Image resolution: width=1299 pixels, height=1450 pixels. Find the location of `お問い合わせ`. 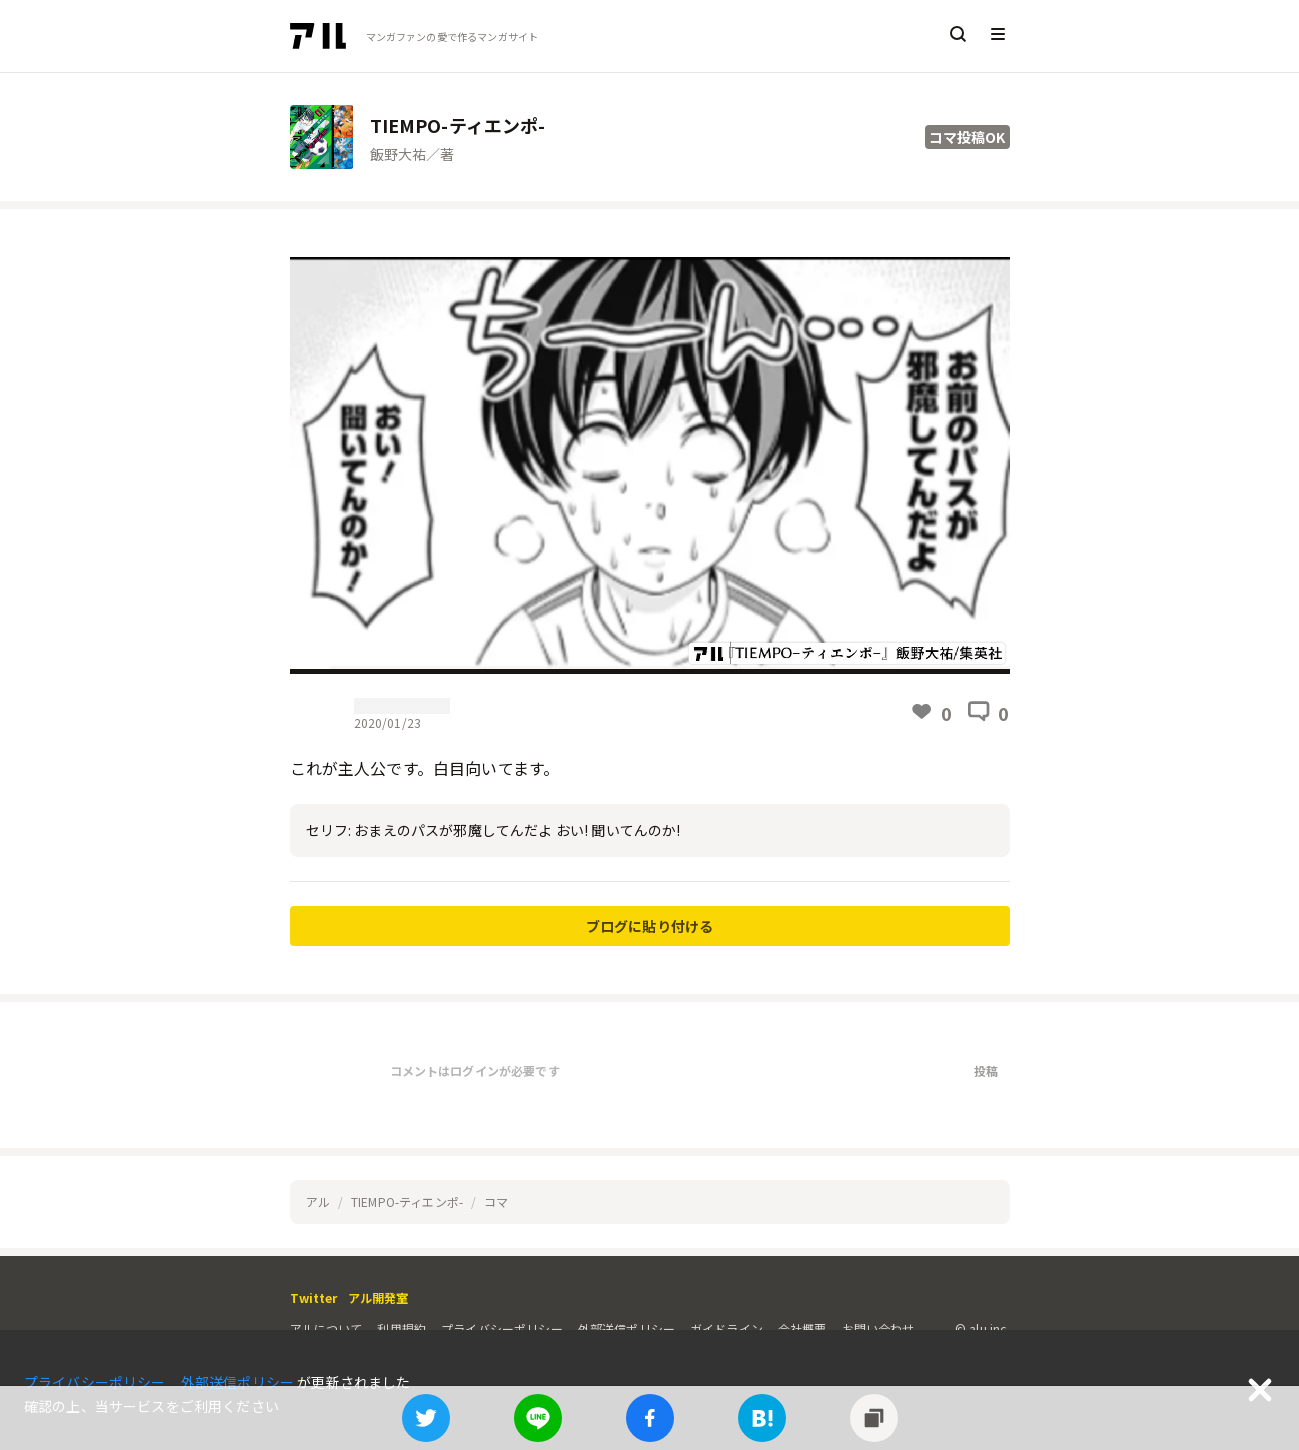

お問い合わせ is located at coordinates (878, 1328).